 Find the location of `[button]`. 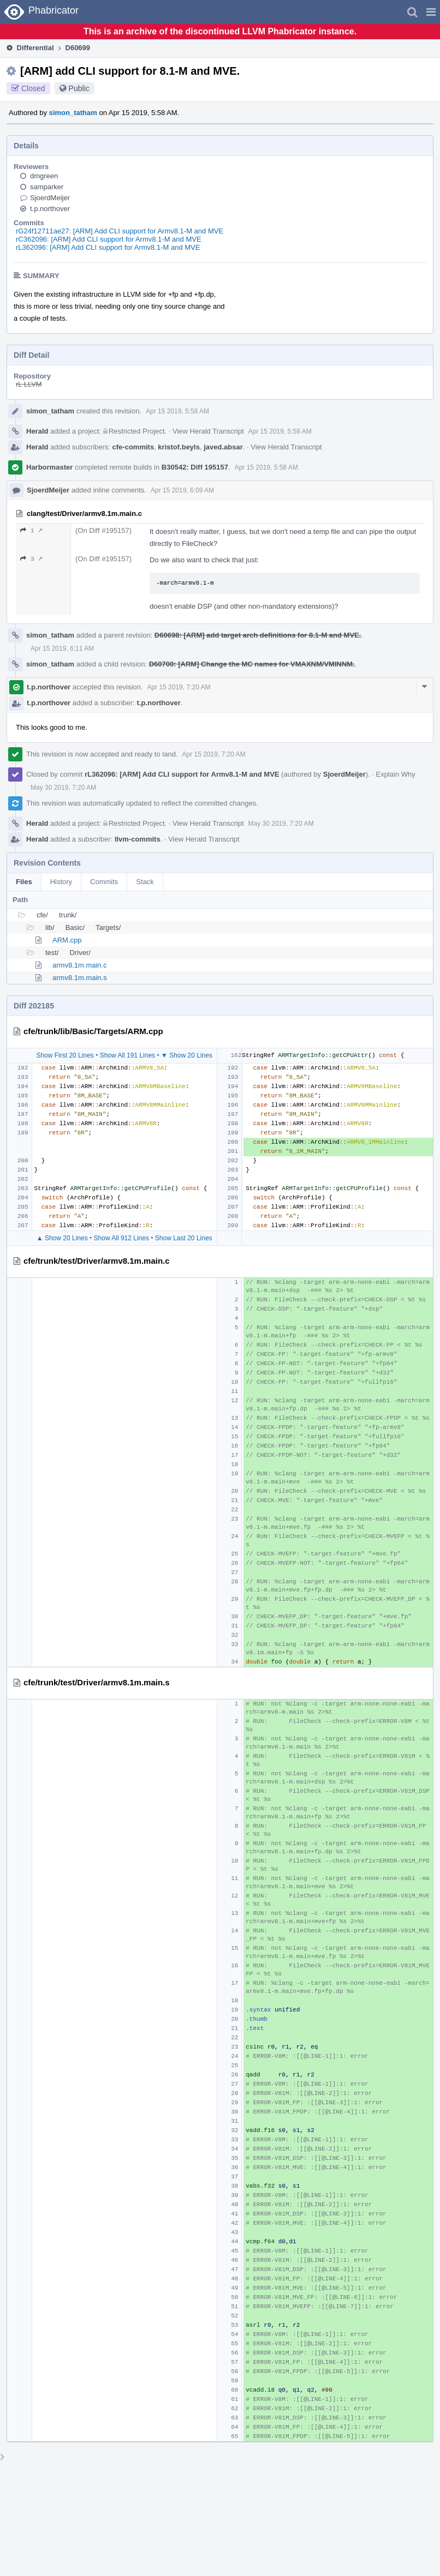

[button] is located at coordinates (431, 12).